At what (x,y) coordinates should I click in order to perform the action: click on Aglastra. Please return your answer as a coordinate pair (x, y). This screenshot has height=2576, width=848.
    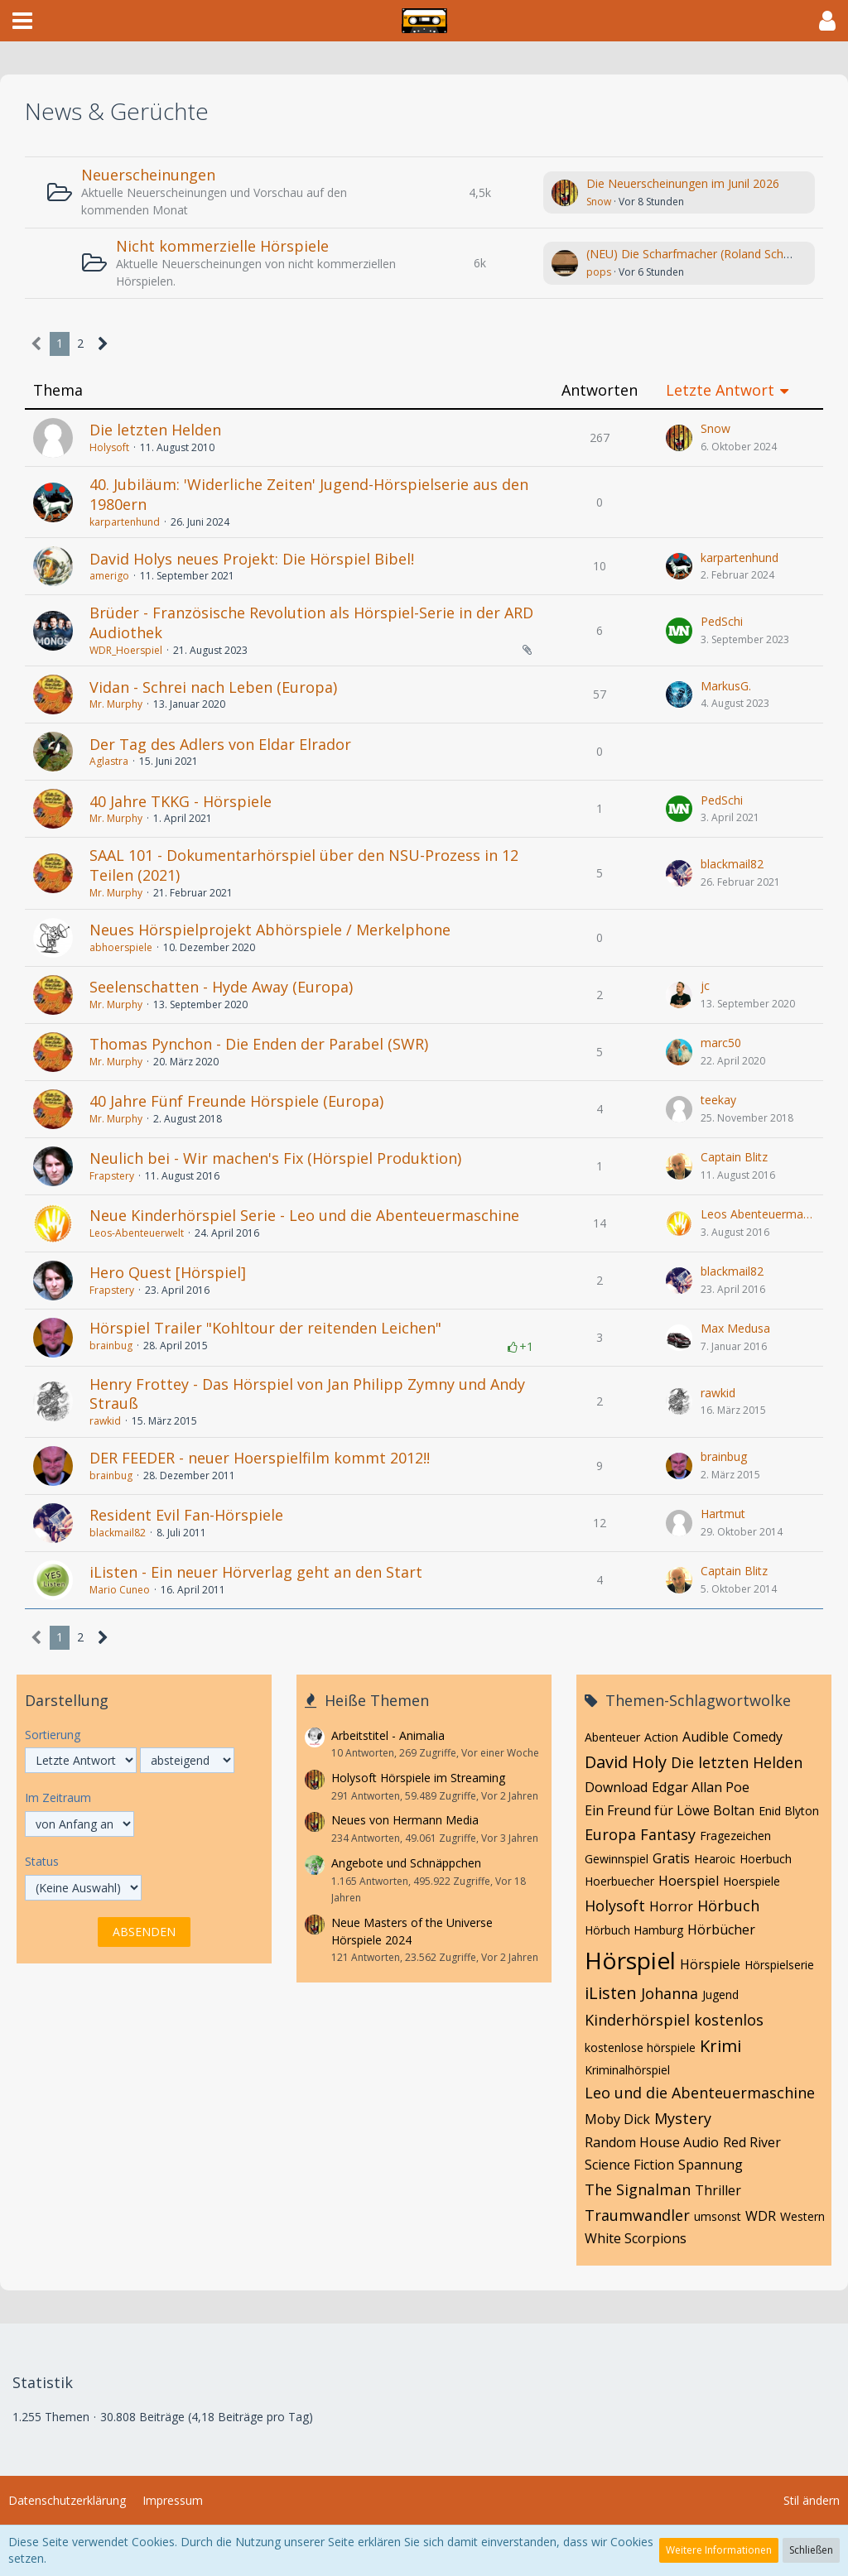
    Looking at the image, I should click on (108, 761).